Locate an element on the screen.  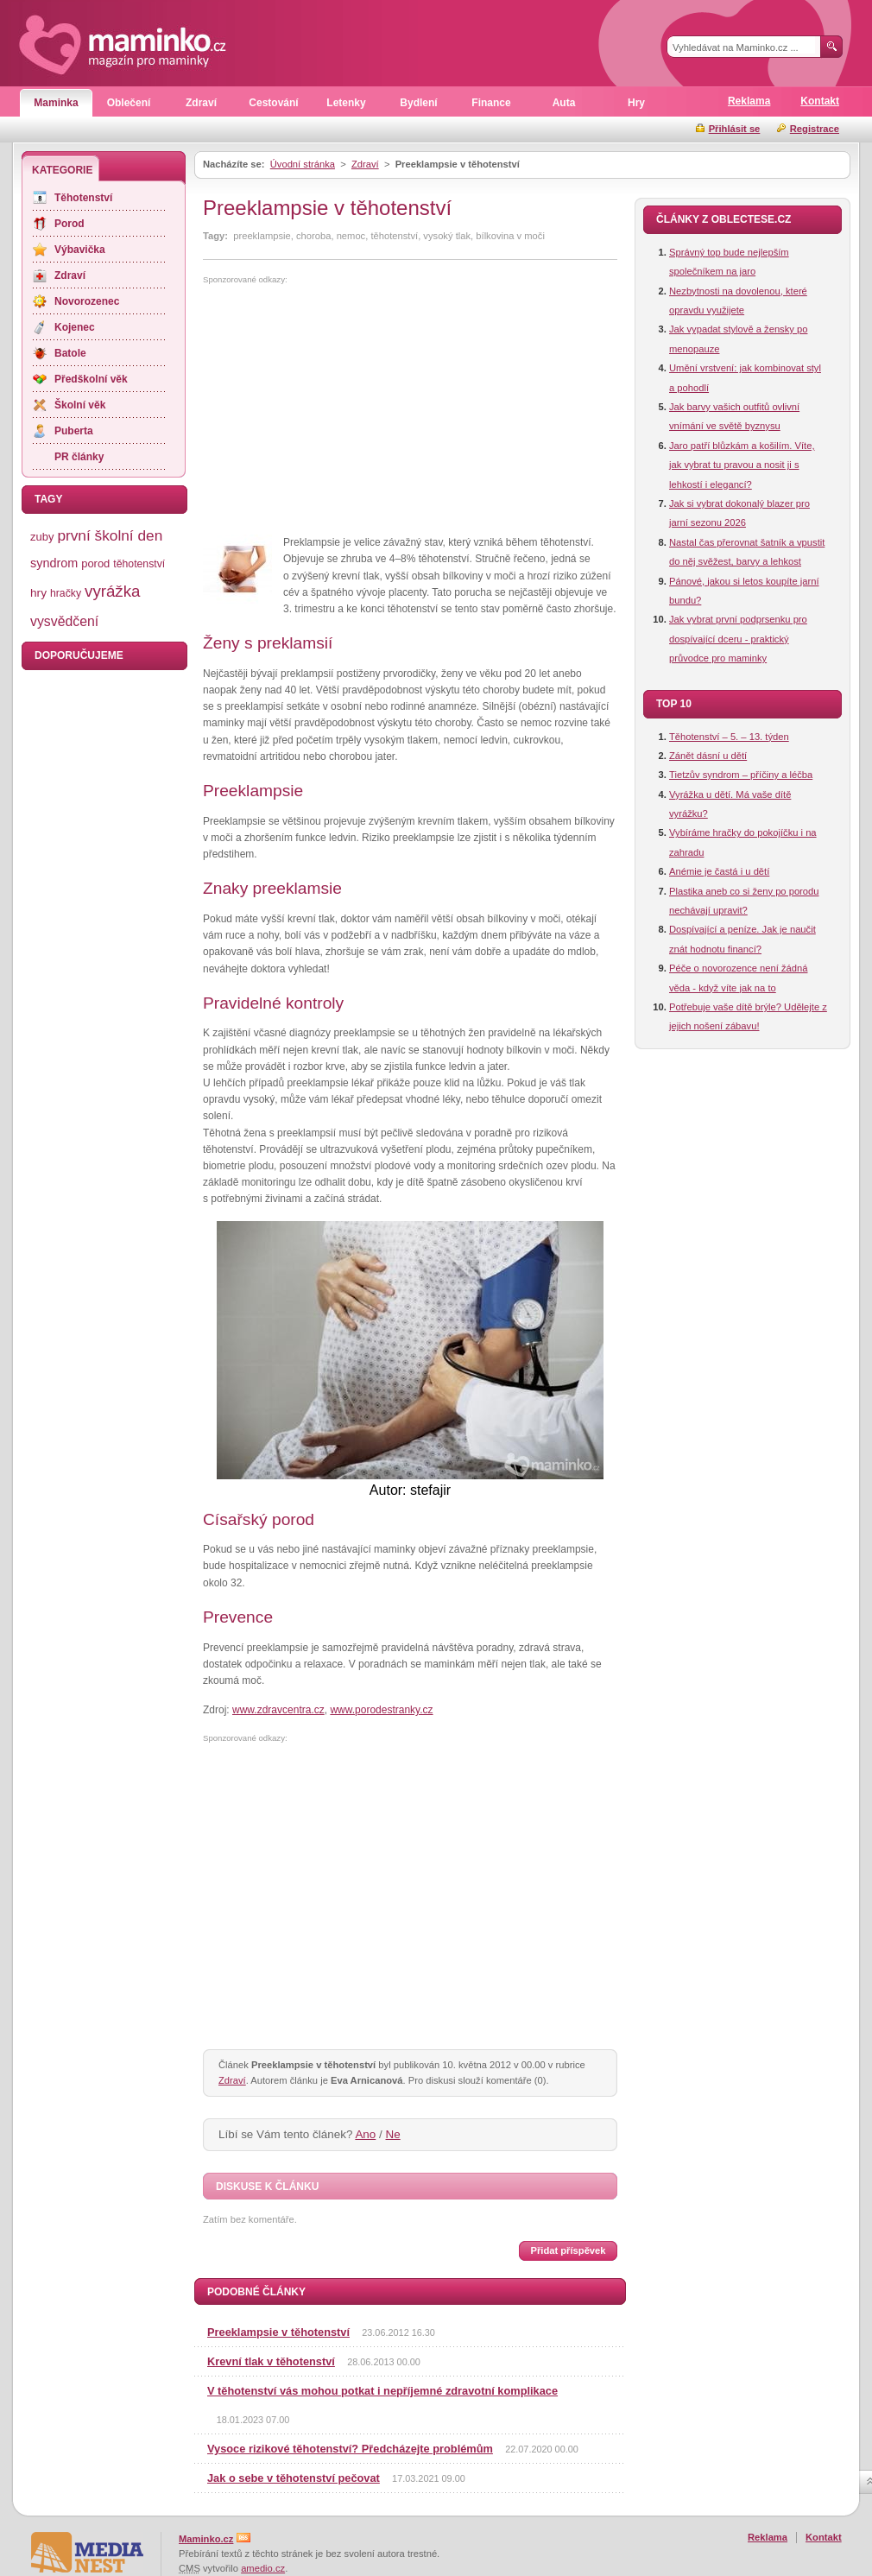
vyrážka is located at coordinates (112, 591).